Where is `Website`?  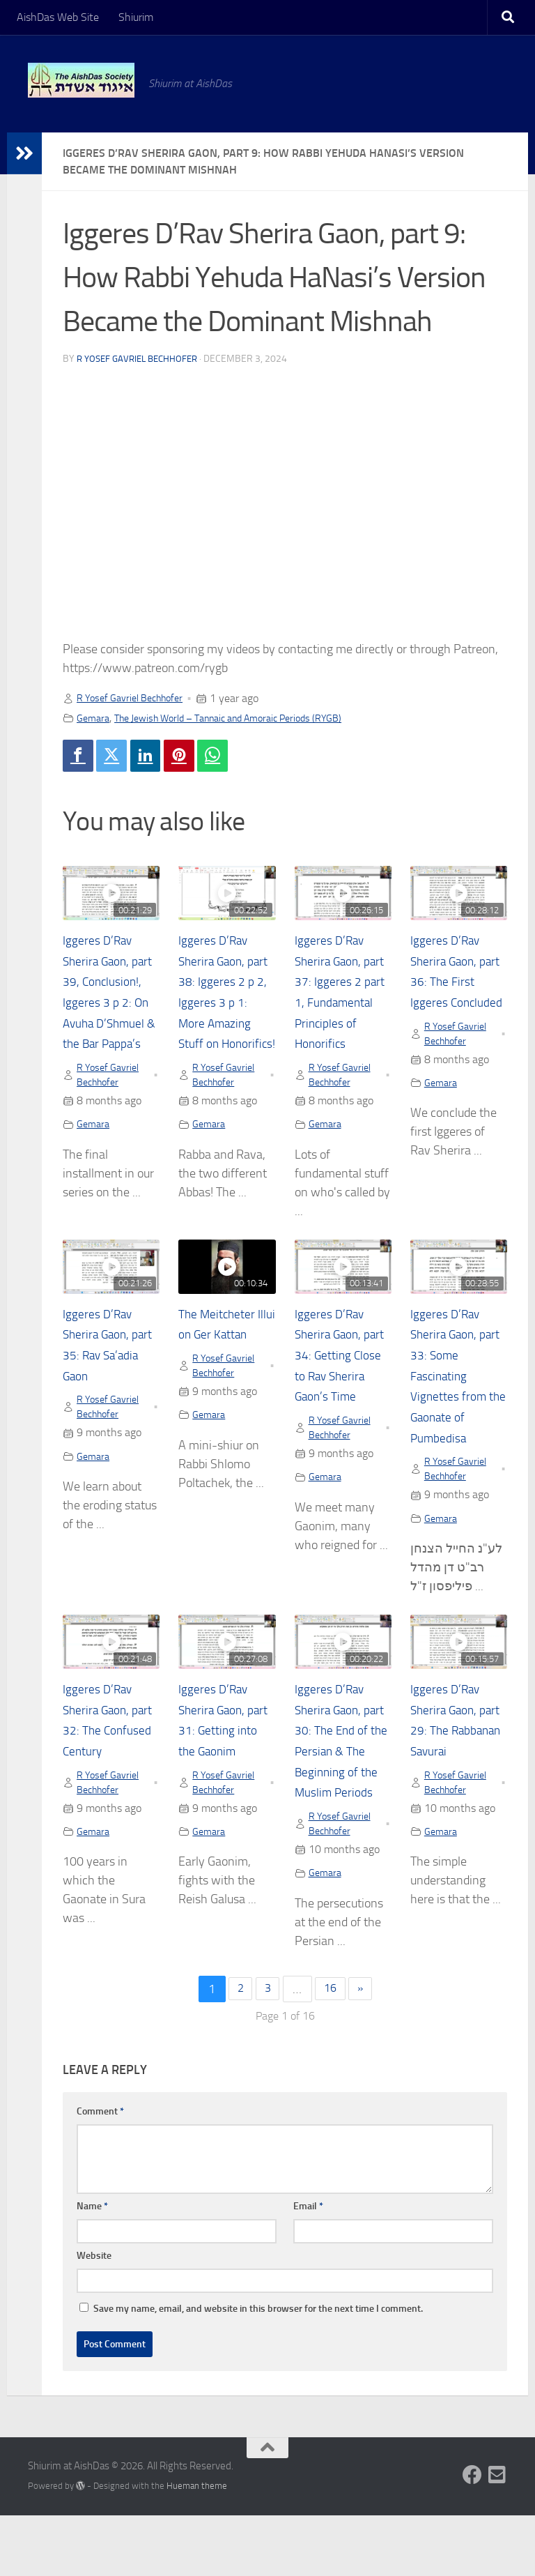 Website is located at coordinates (94, 2316).